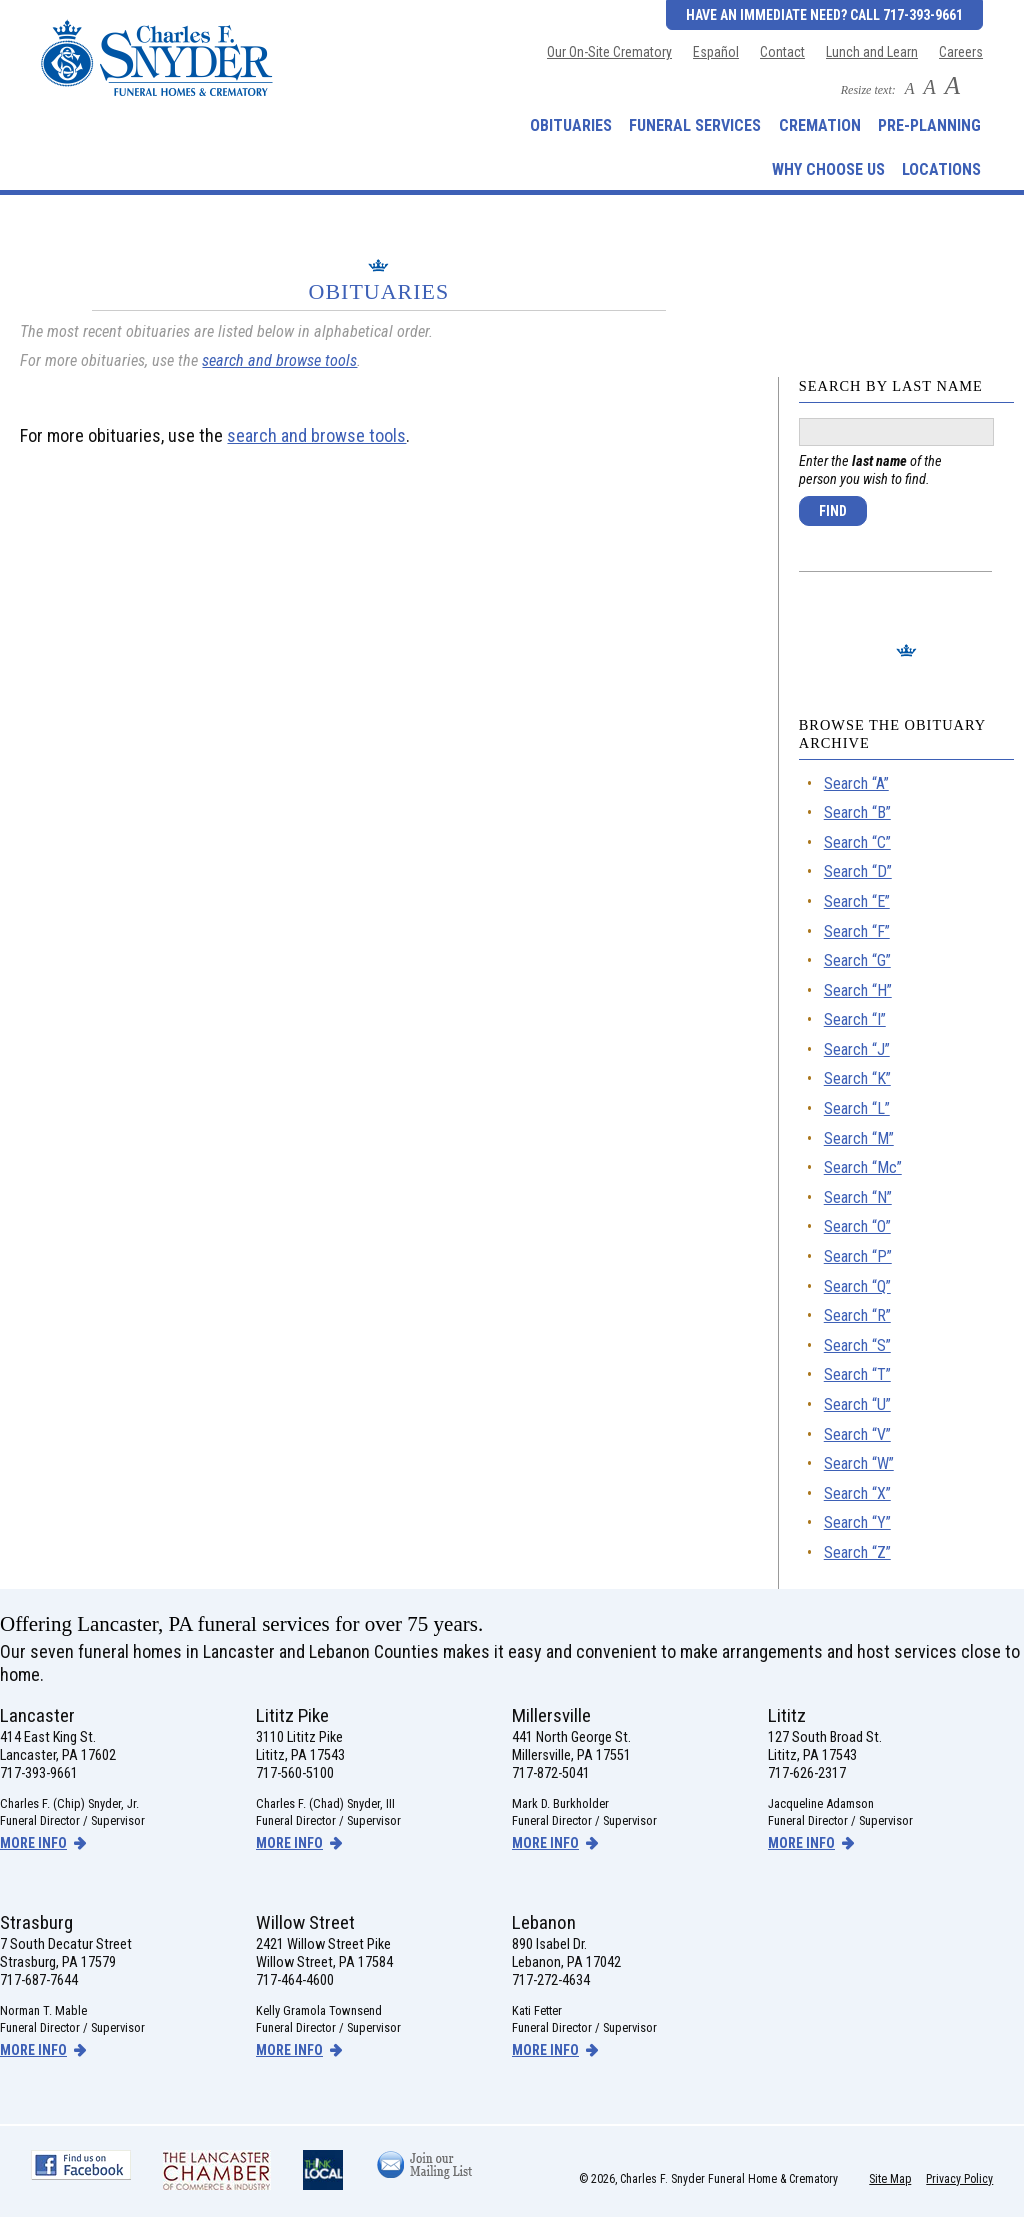 This screenshot has height=2217, width=1024. I want to click on Careers, so click(961, 52).